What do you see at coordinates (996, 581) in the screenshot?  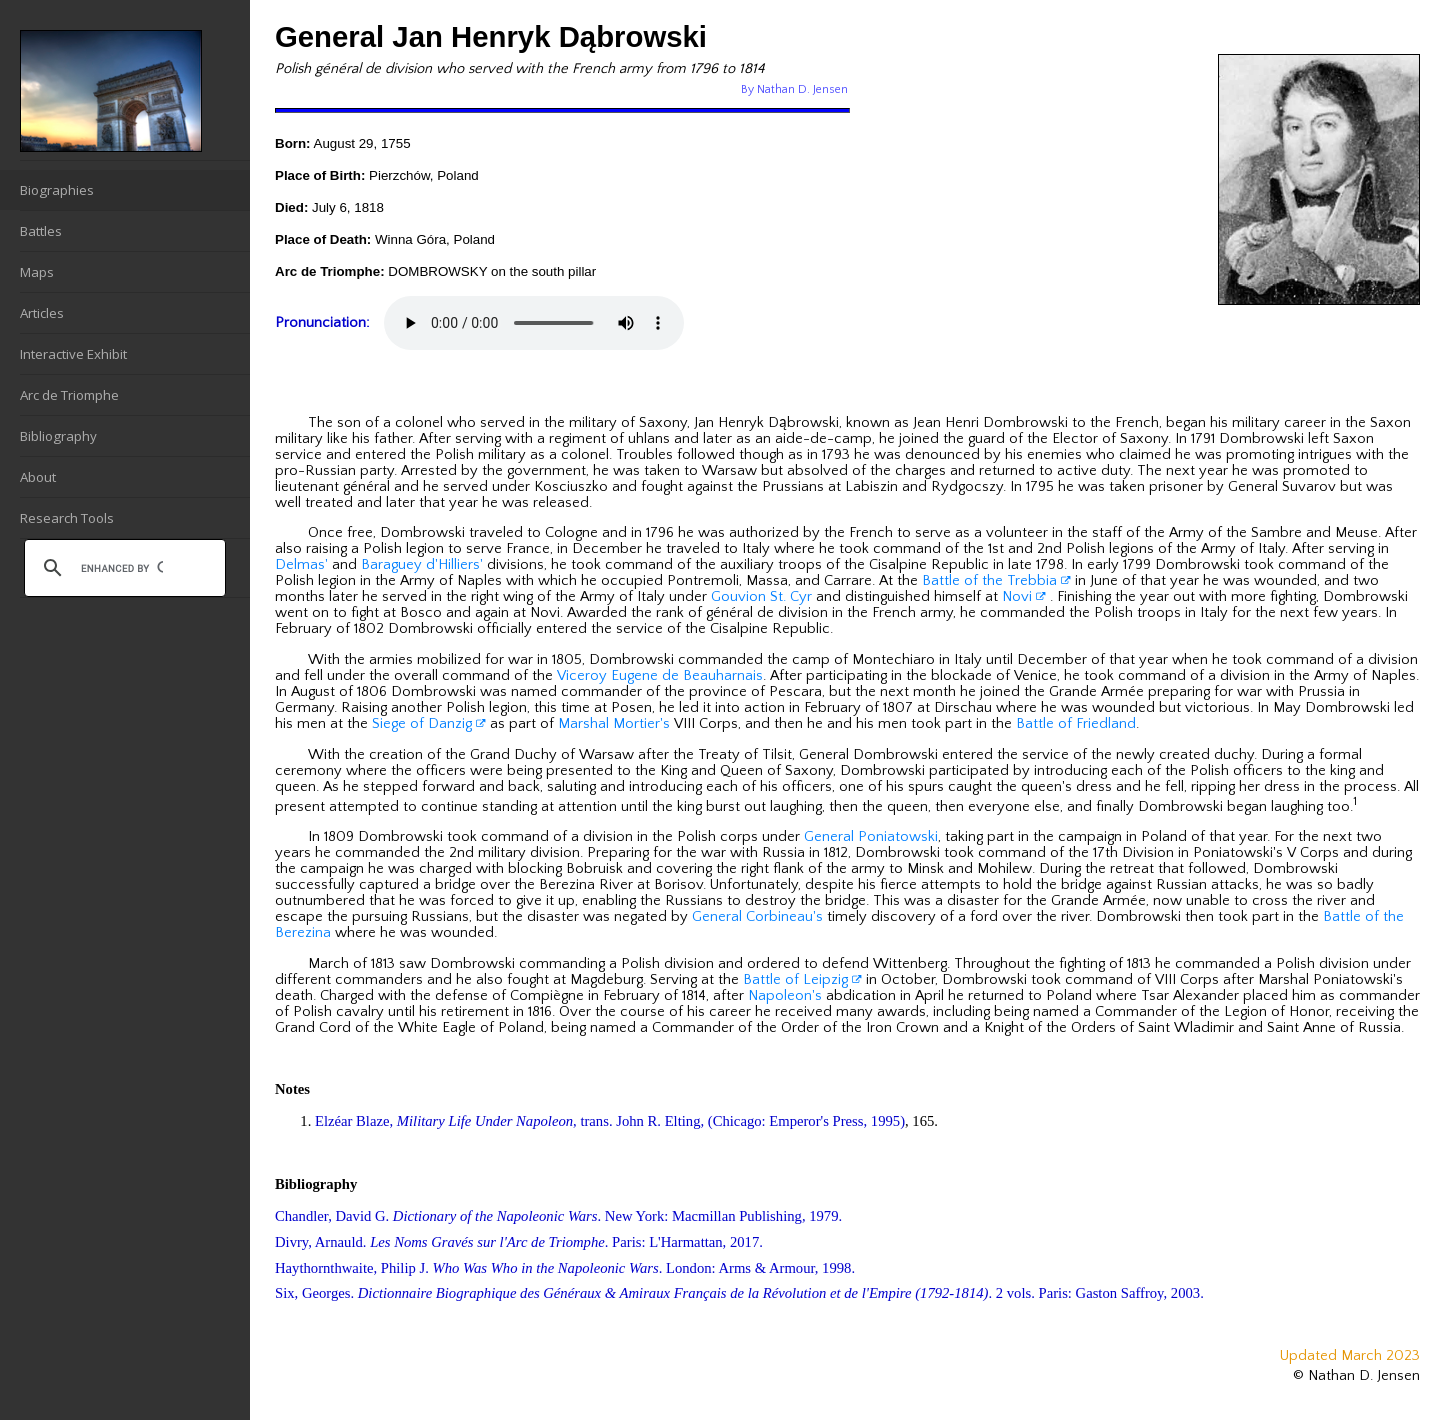 I see `Battle of the Trebbia` at bounding box center [996, 581].